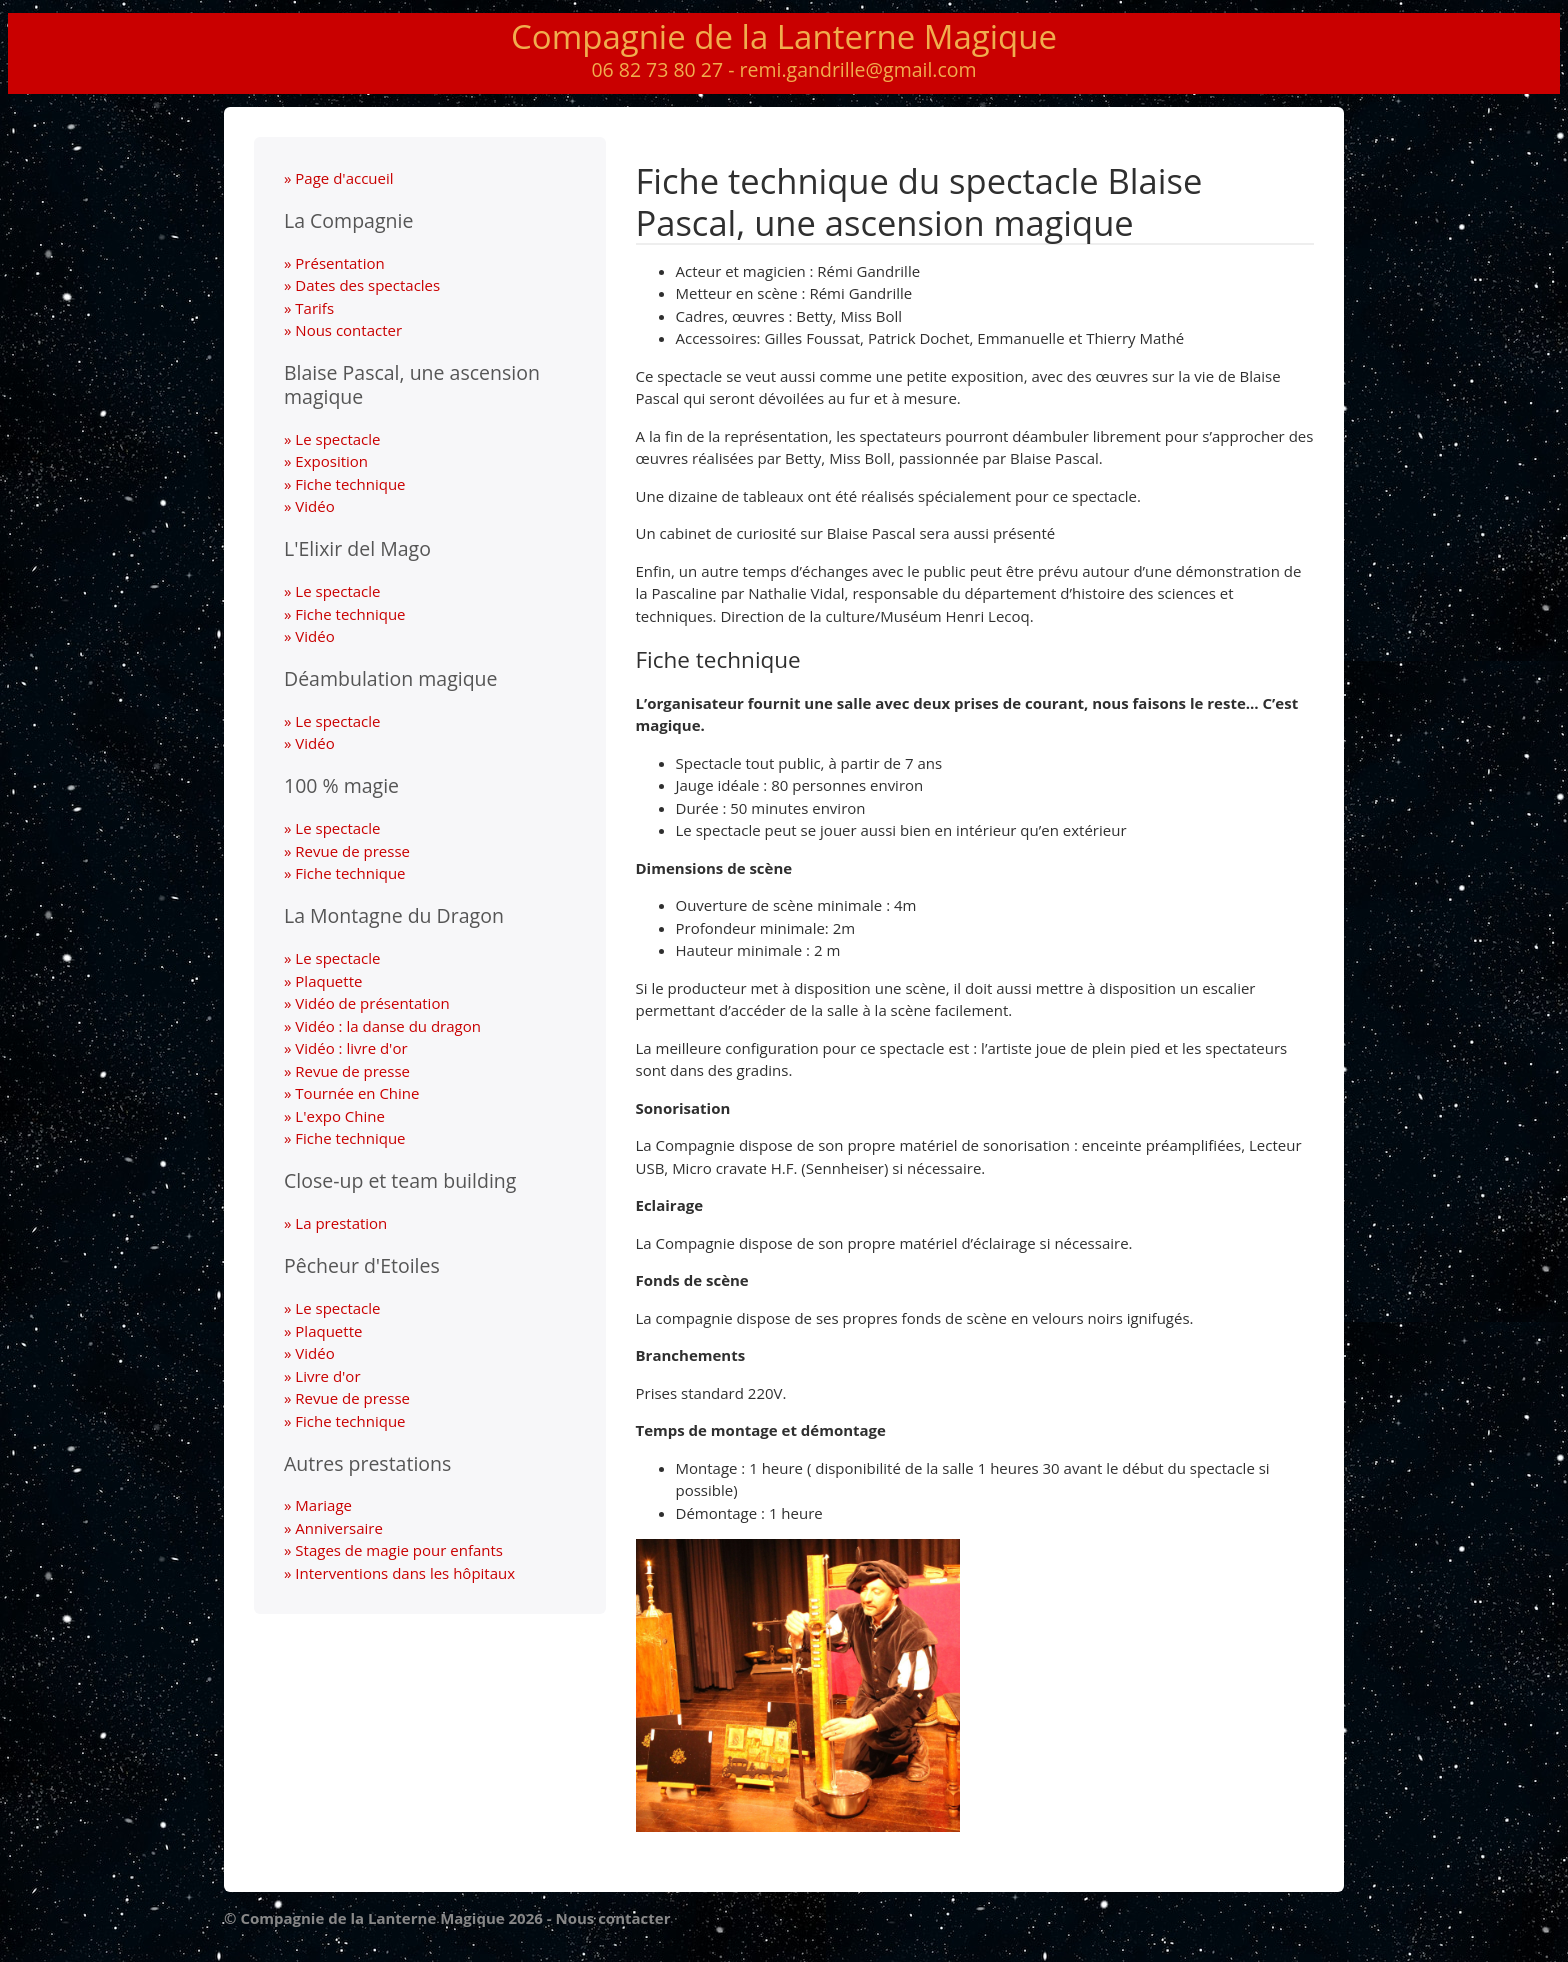 This screenshot has height=1962, width=1568. I want to click on Tarifs, so click(314, 308).